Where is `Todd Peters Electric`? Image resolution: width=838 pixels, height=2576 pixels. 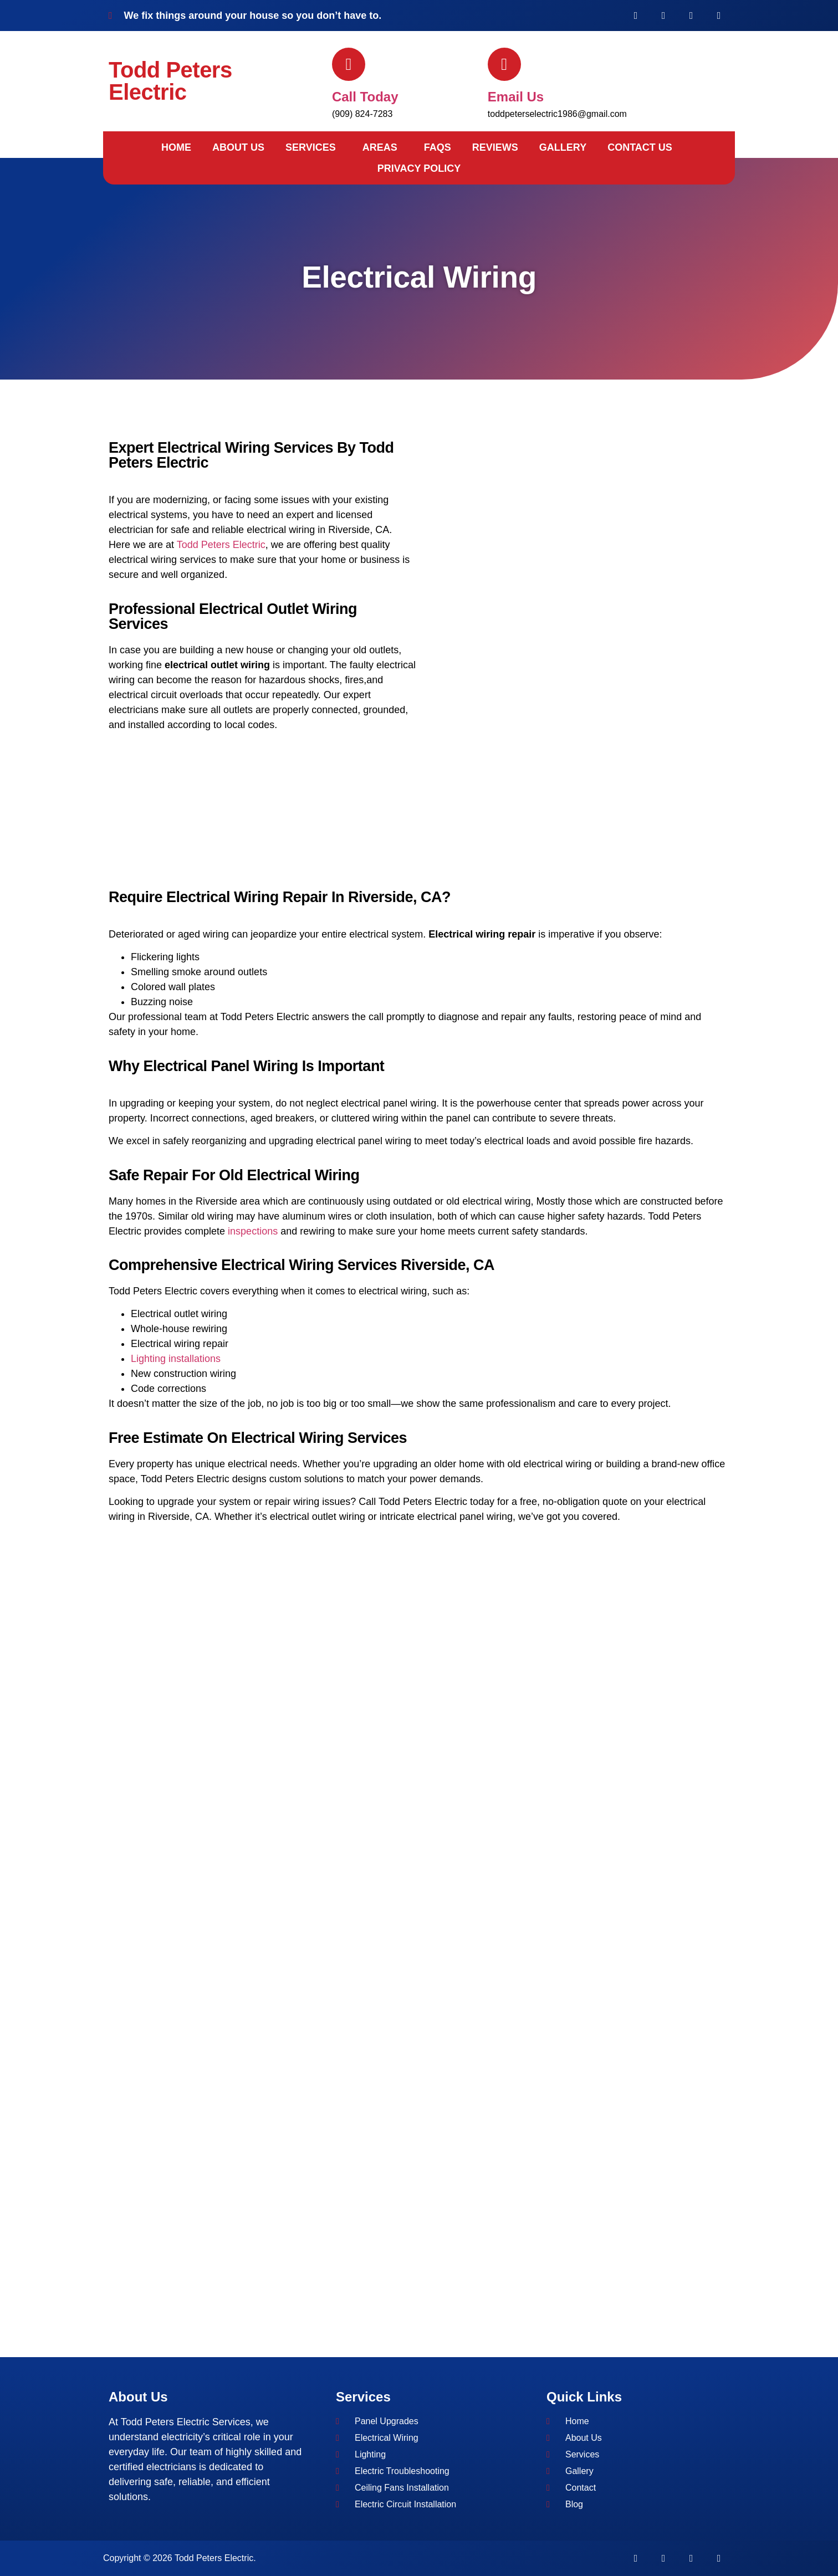
Todd Peters Electric is located at coordinates (170, 81).